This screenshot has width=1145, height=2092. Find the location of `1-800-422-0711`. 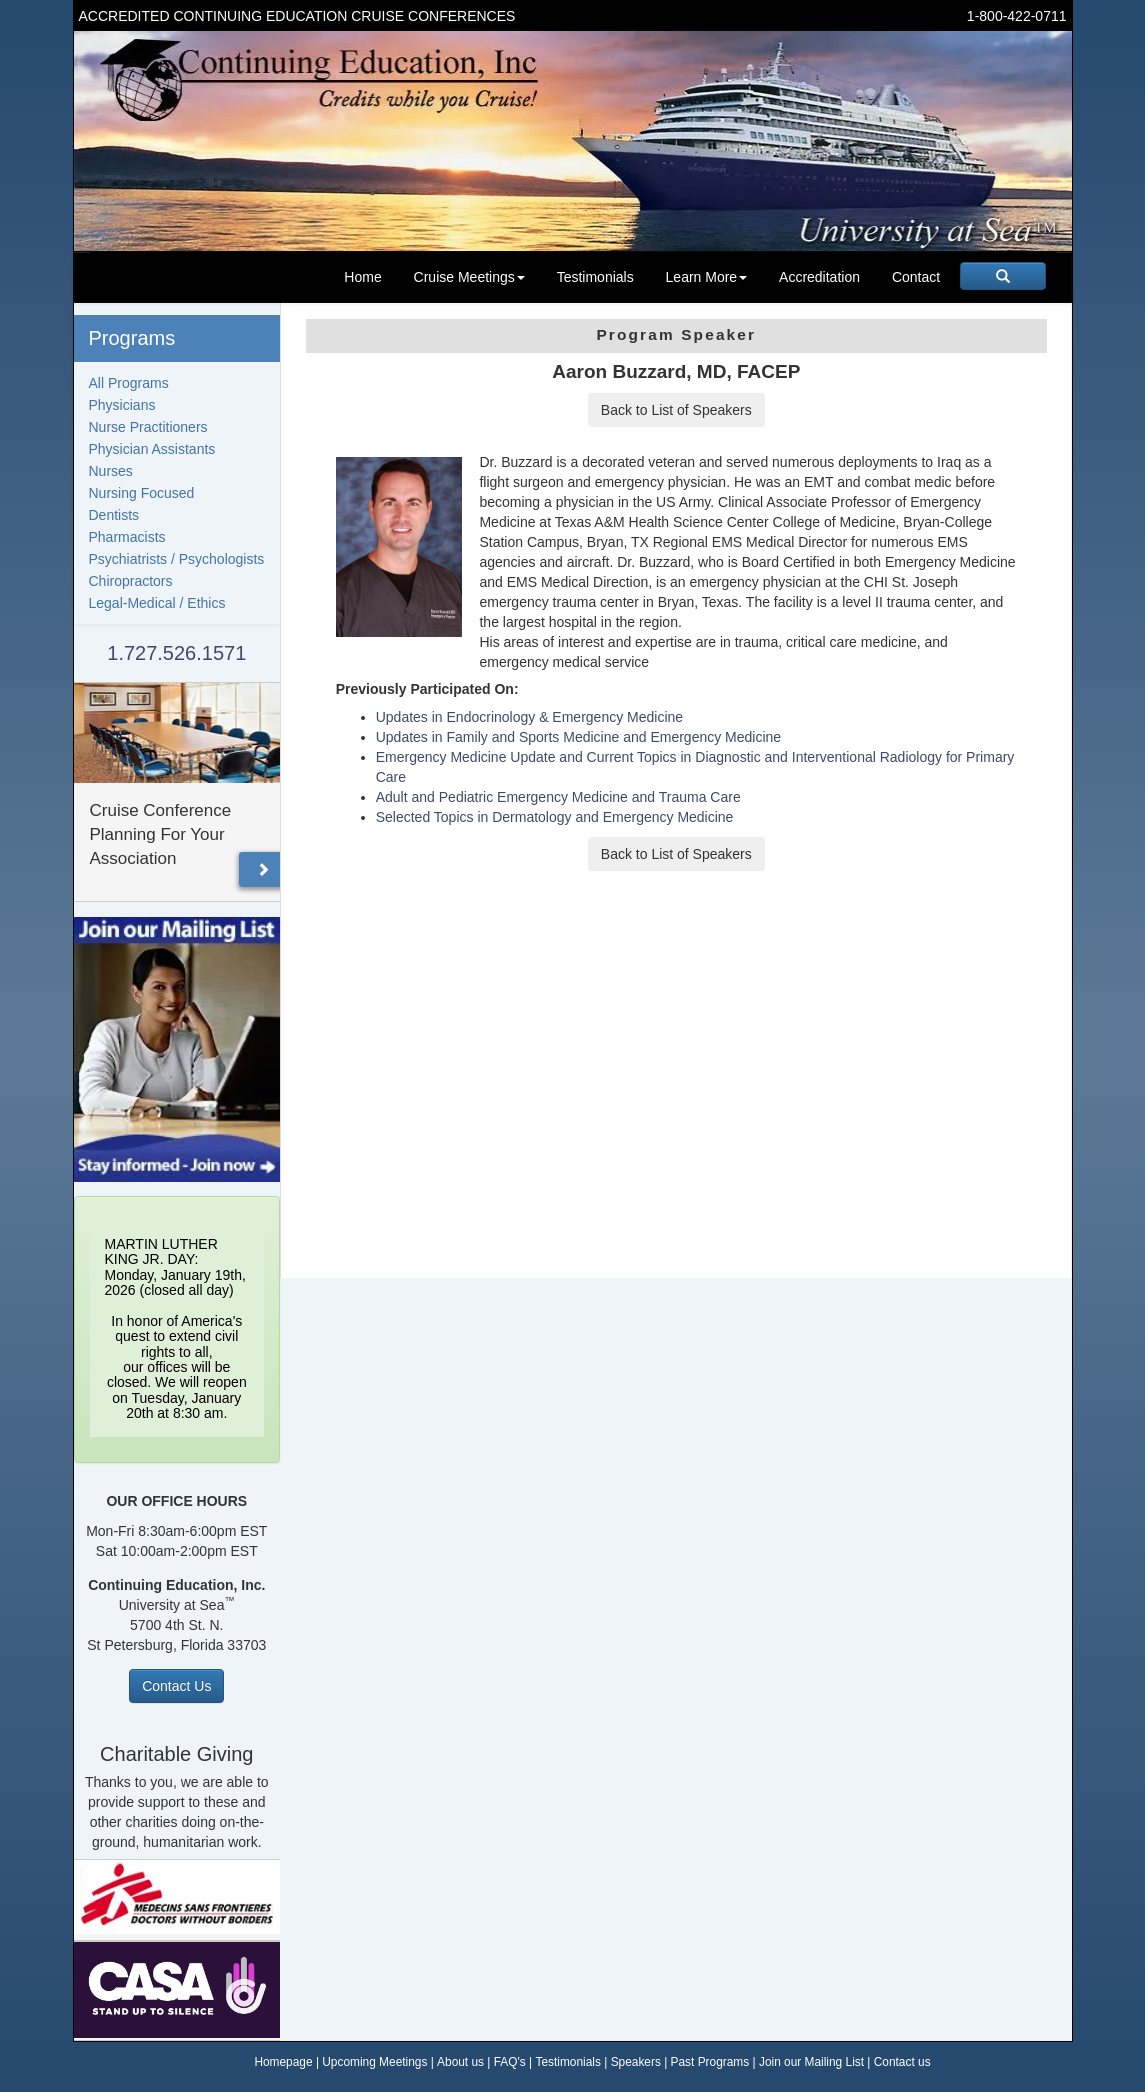

1-800-422-0711 is located at coordinates (1017, 16).